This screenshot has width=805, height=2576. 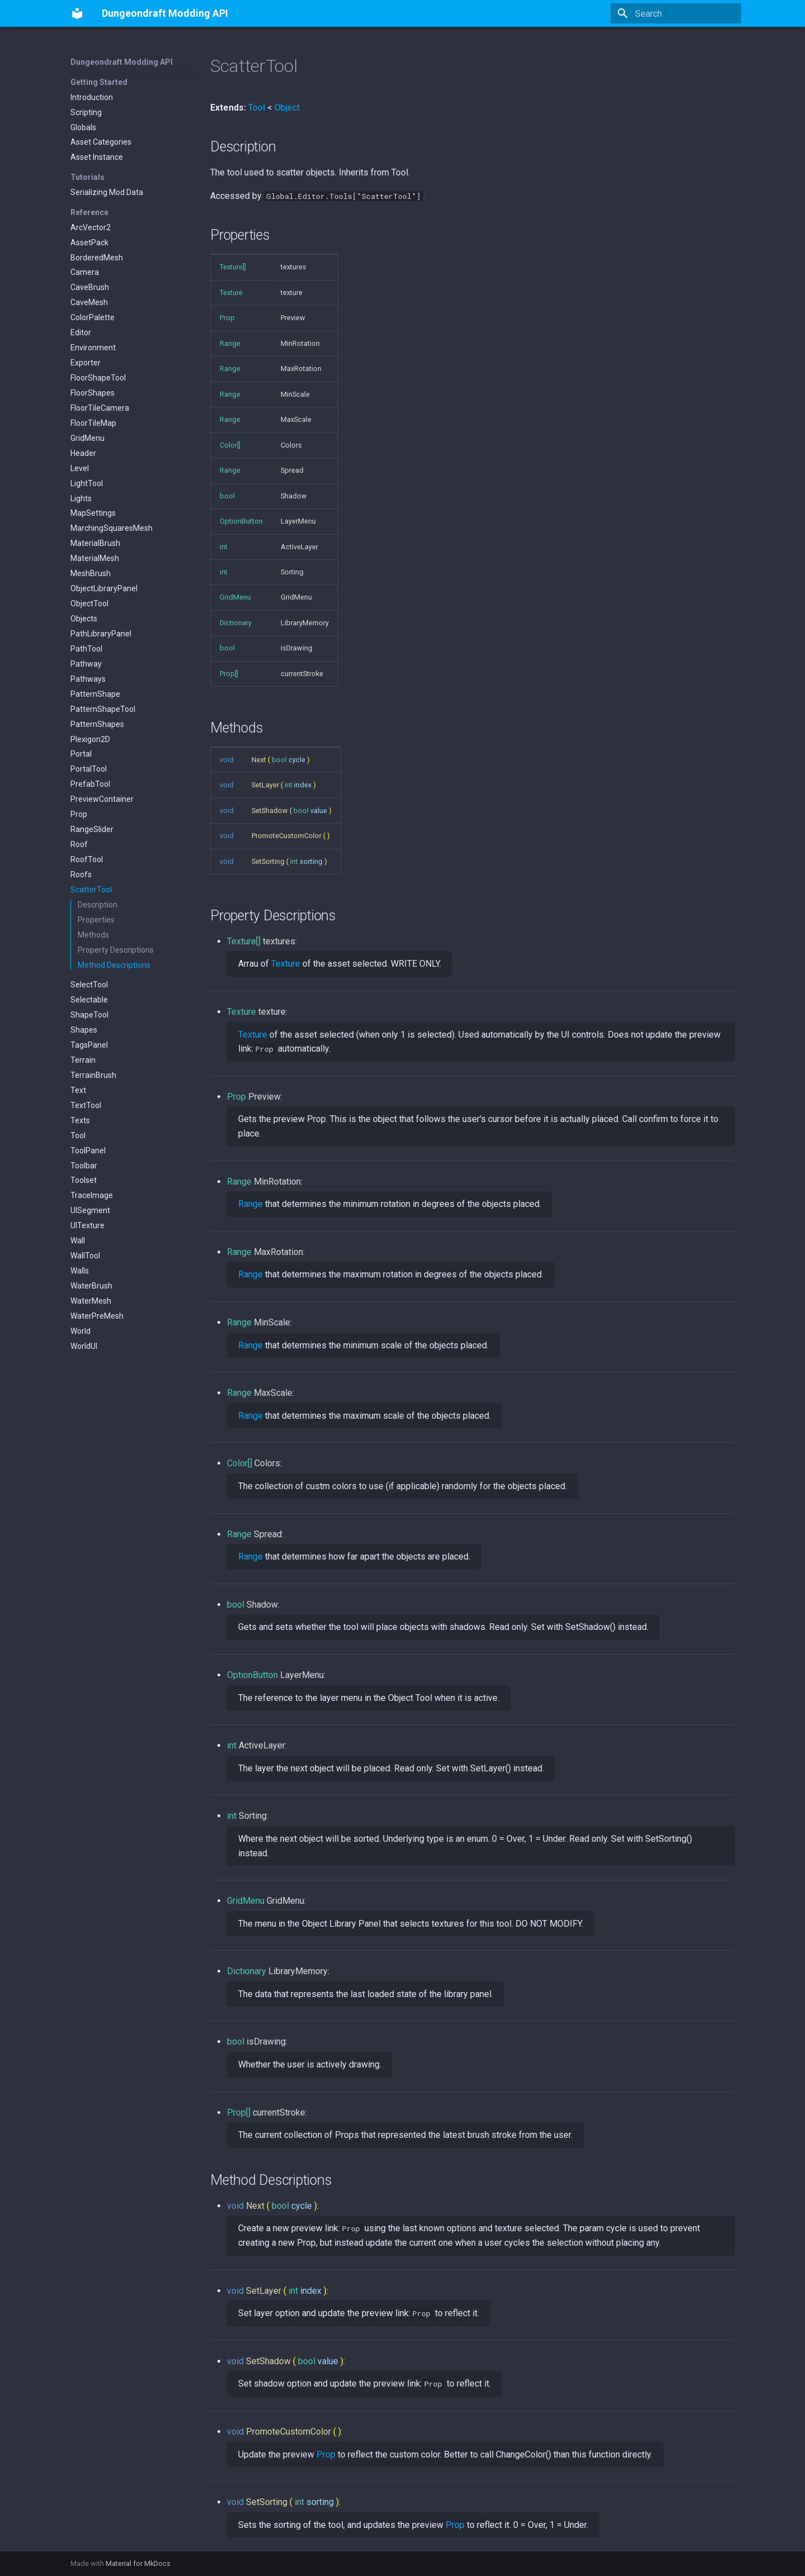 What do you see at coordinates (90, 573) in the screenshot?
I see `MeshBrush` at bounding box center [90, 573].